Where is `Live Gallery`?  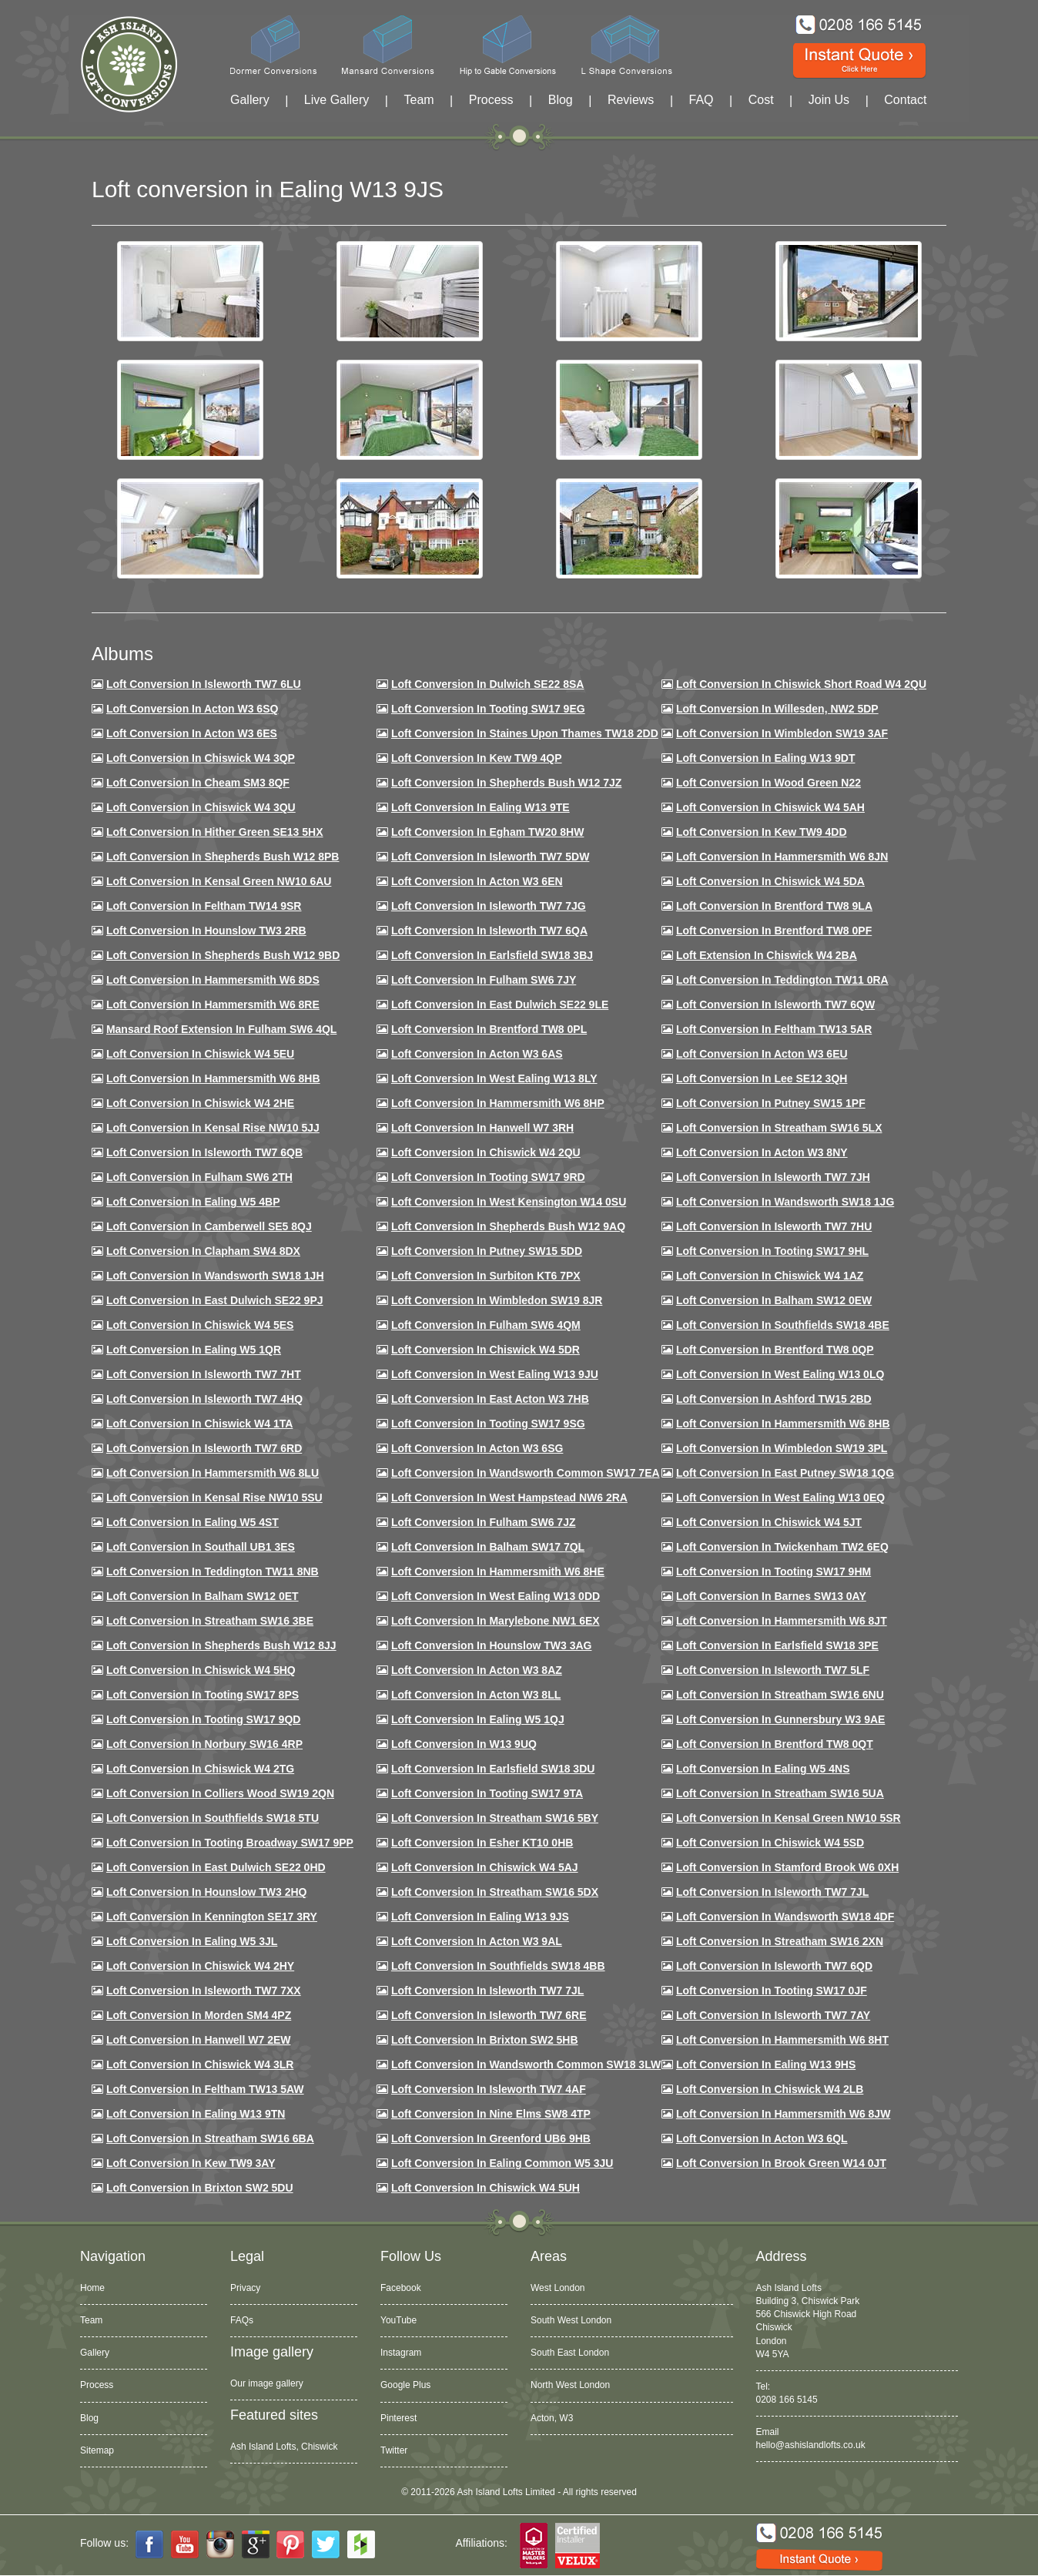
Live Gallery is located at coordinates (336, 99).